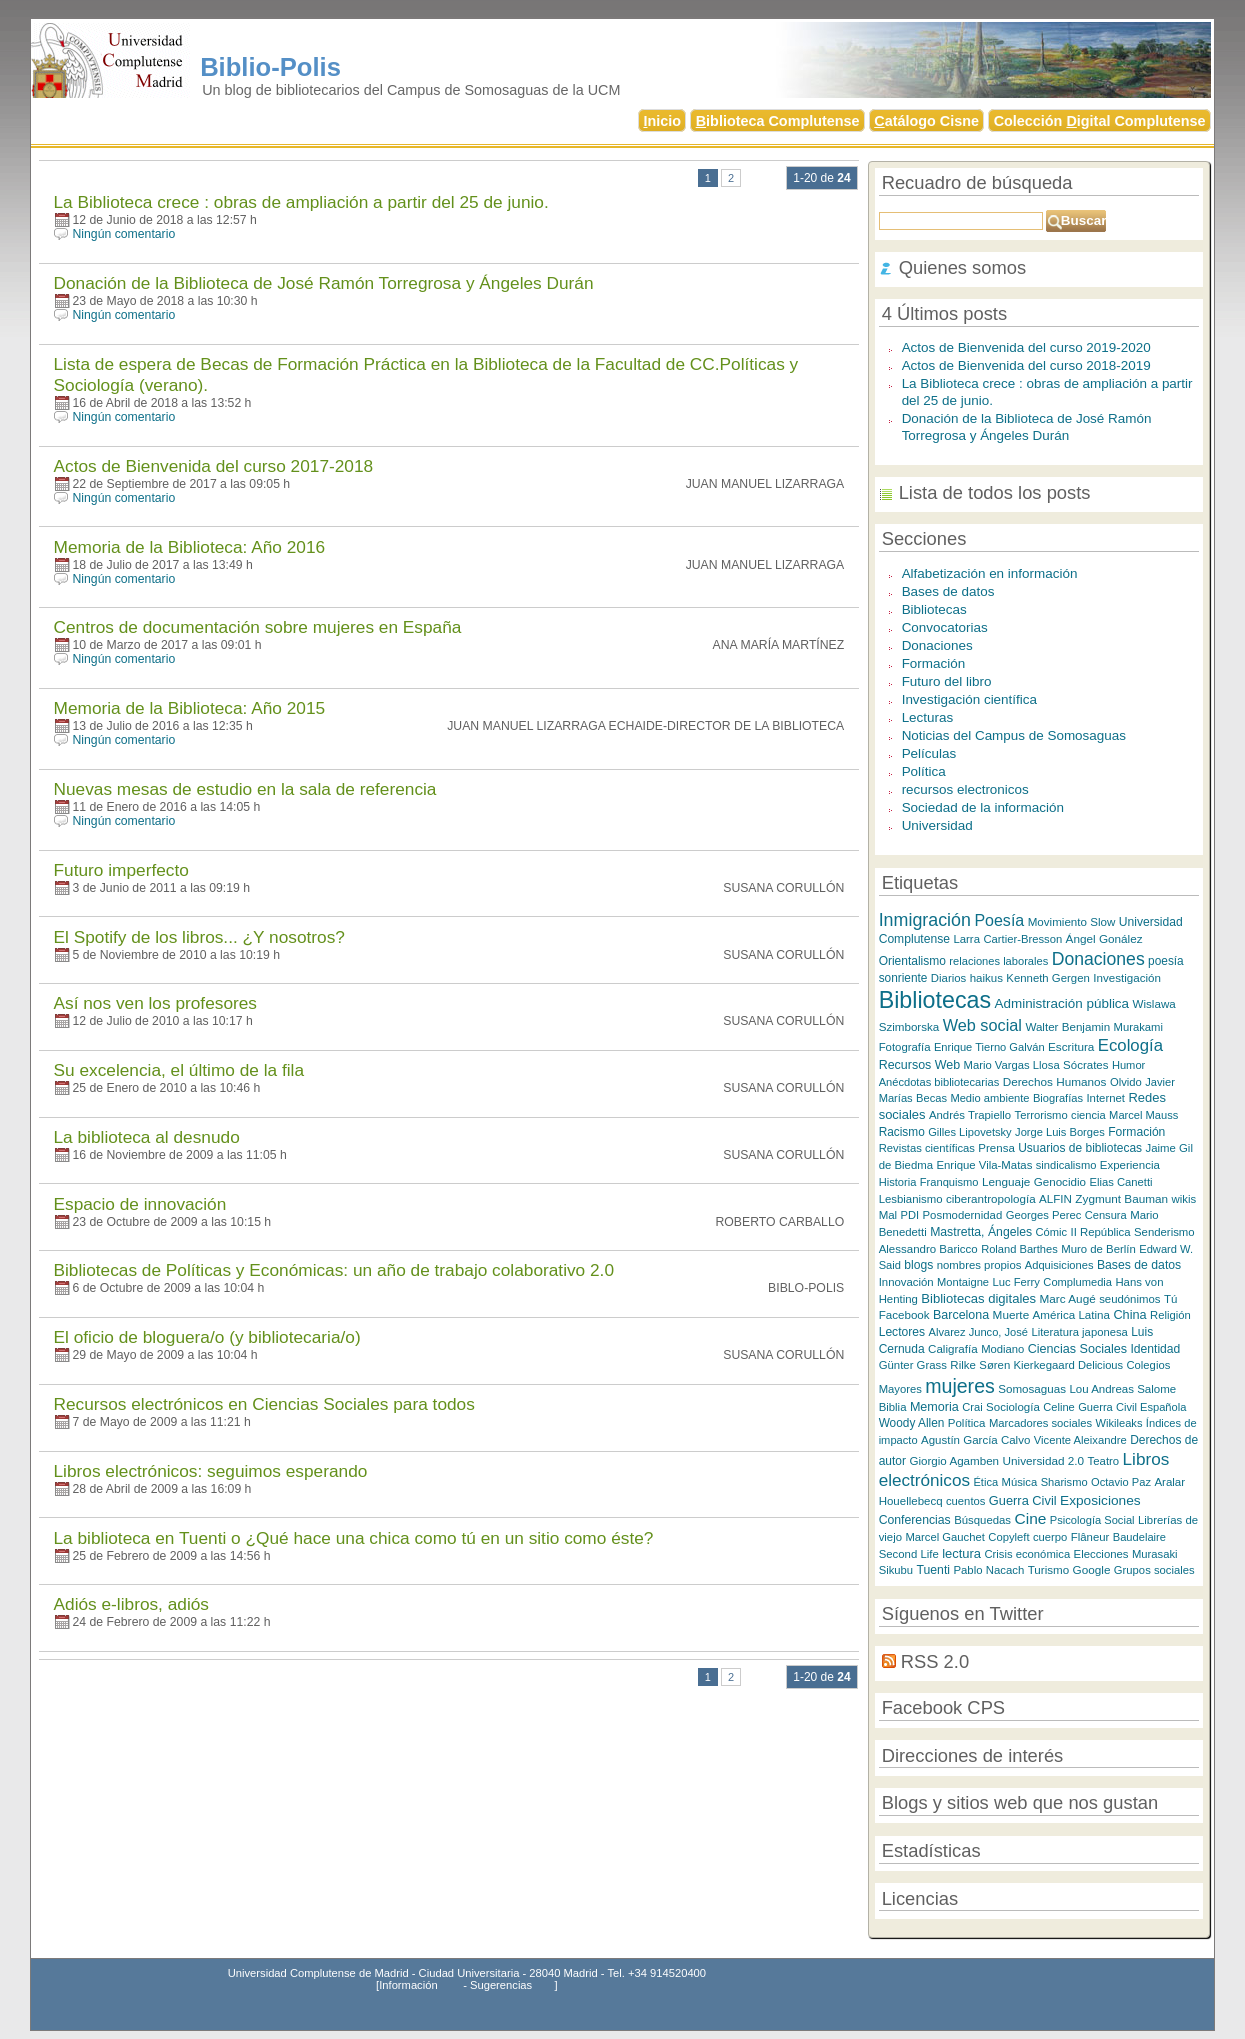 The height and width of the screenshot is (2039, 1245). What do you see at coordinates (1016, 1282) in the screenshot?
I see `Luc Ferry` at bounding box center [1016, 1282].